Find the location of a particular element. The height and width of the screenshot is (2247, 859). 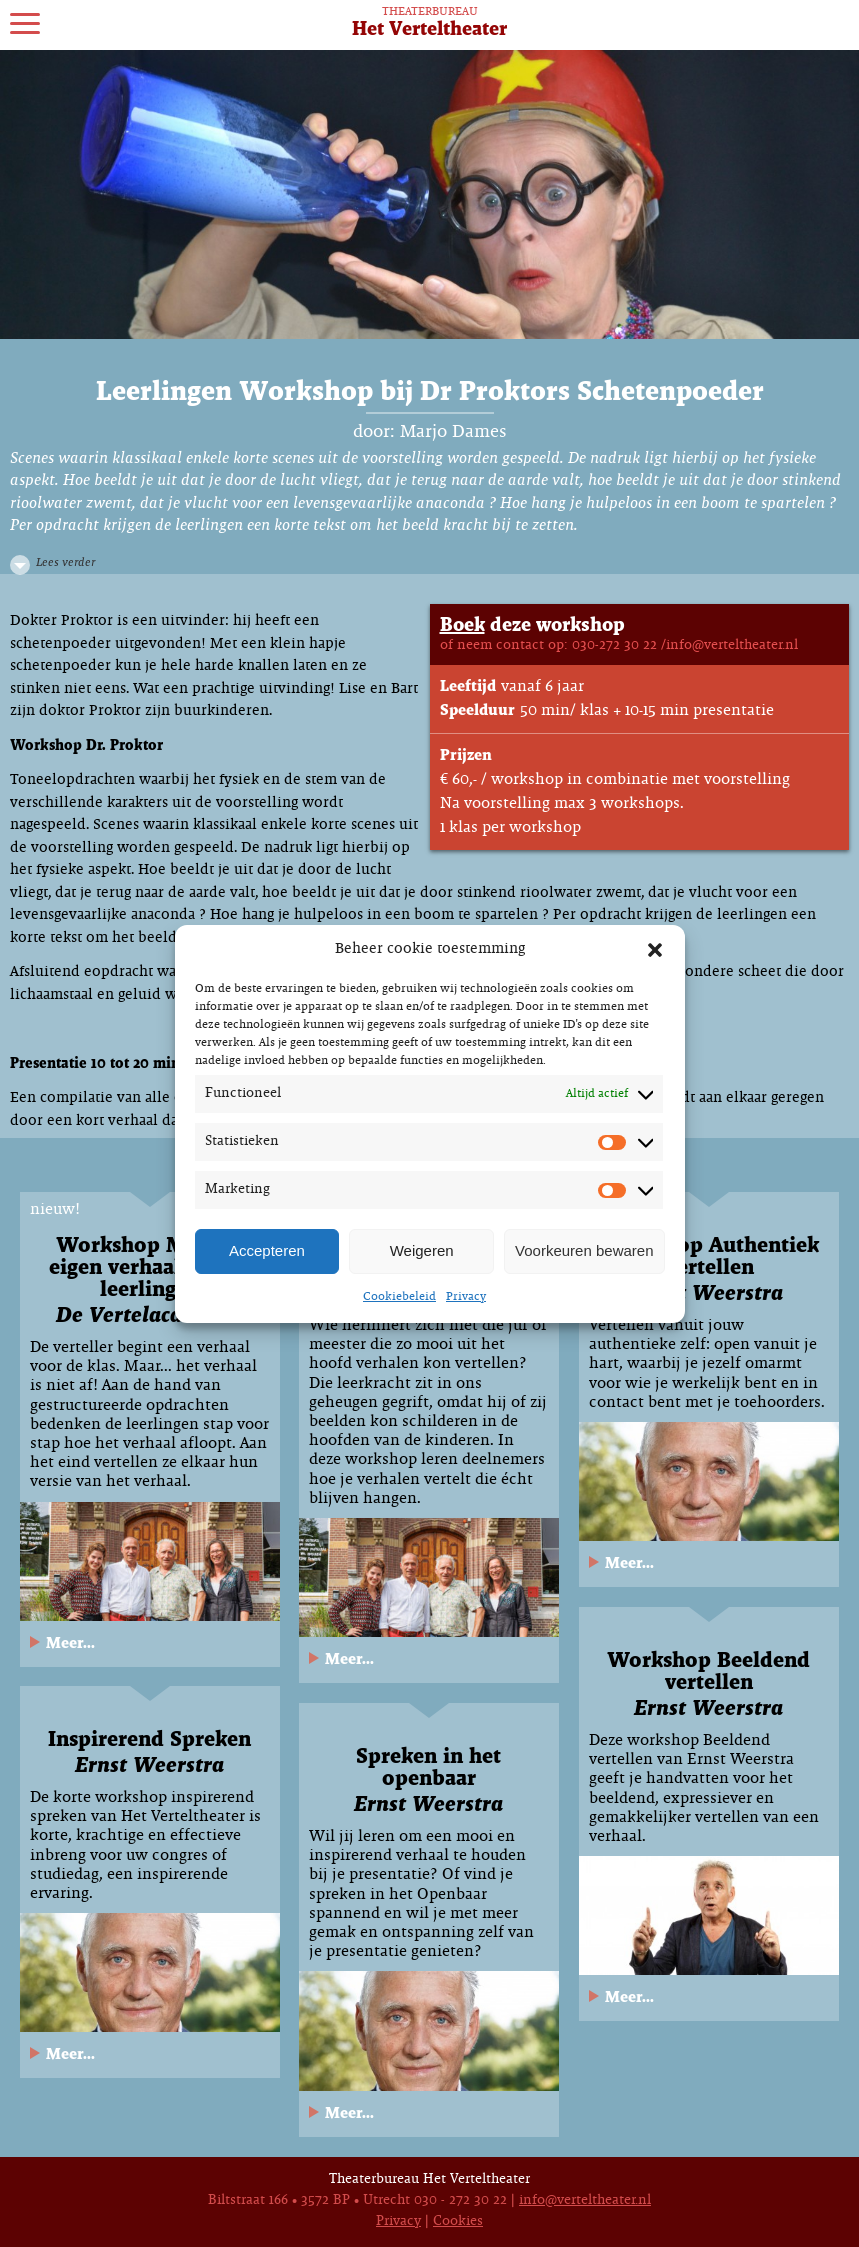

Weigeren is located at coordinates (422, 1250).